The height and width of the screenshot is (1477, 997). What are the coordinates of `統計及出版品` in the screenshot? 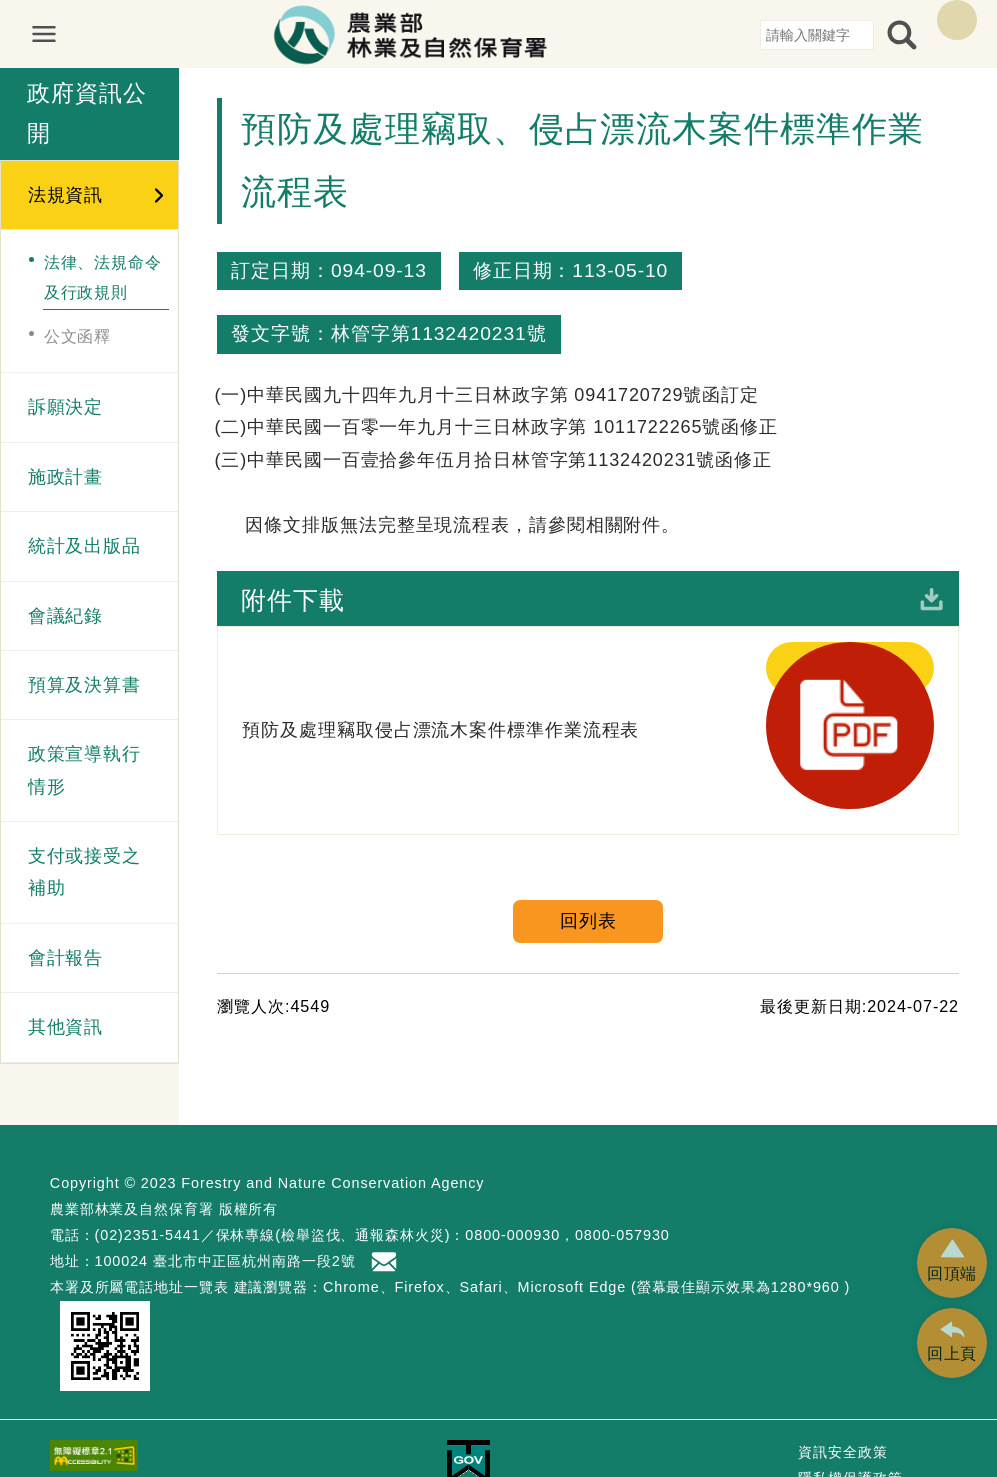 It's located at (84, 546).